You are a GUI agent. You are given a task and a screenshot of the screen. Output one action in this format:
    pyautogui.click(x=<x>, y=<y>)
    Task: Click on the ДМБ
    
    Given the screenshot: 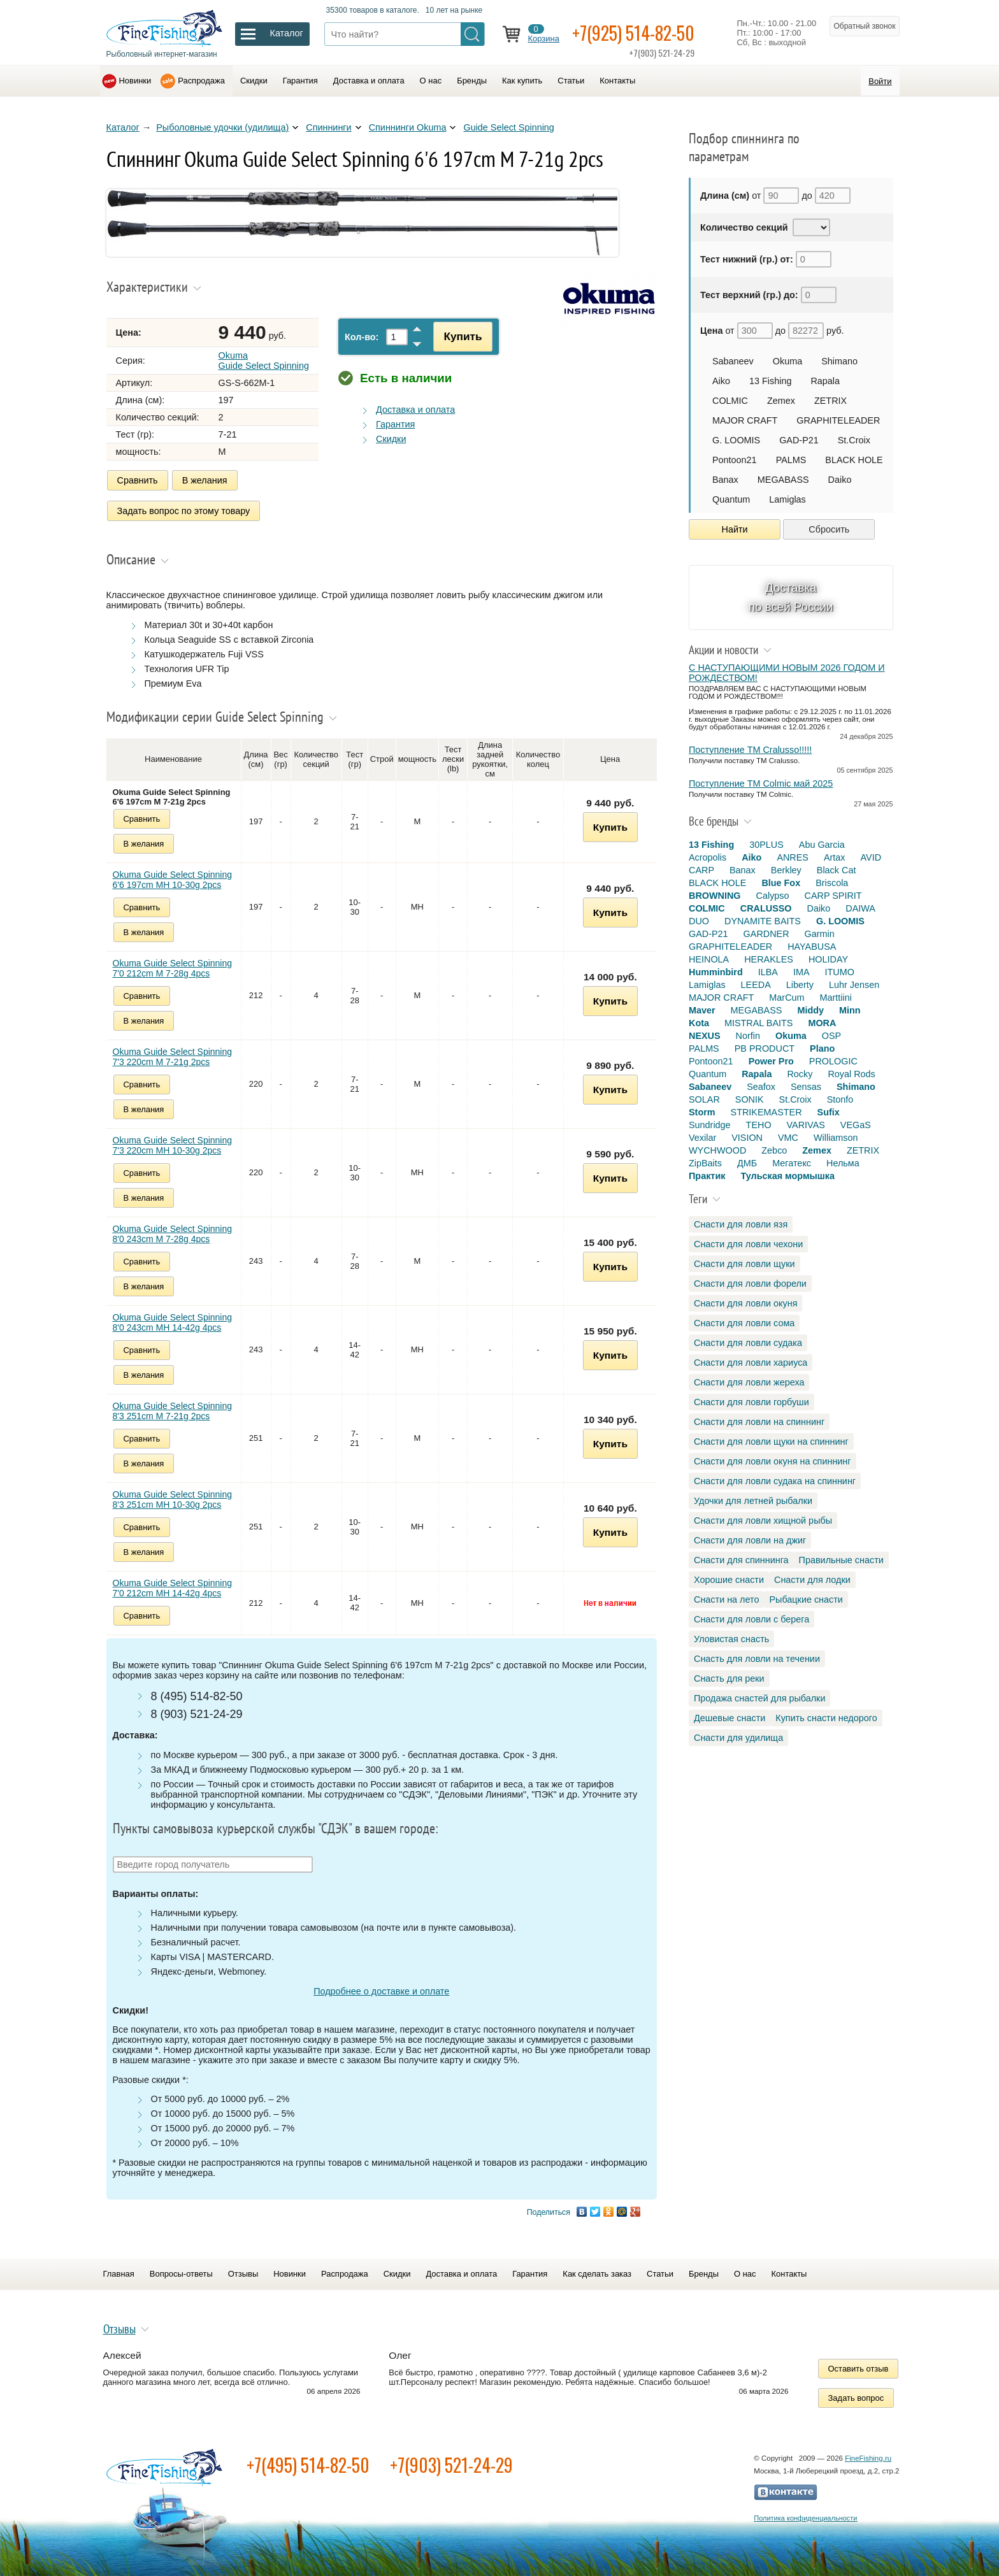 What is the action you would take?
    pyautogui.click(x=747, y=1163)
    